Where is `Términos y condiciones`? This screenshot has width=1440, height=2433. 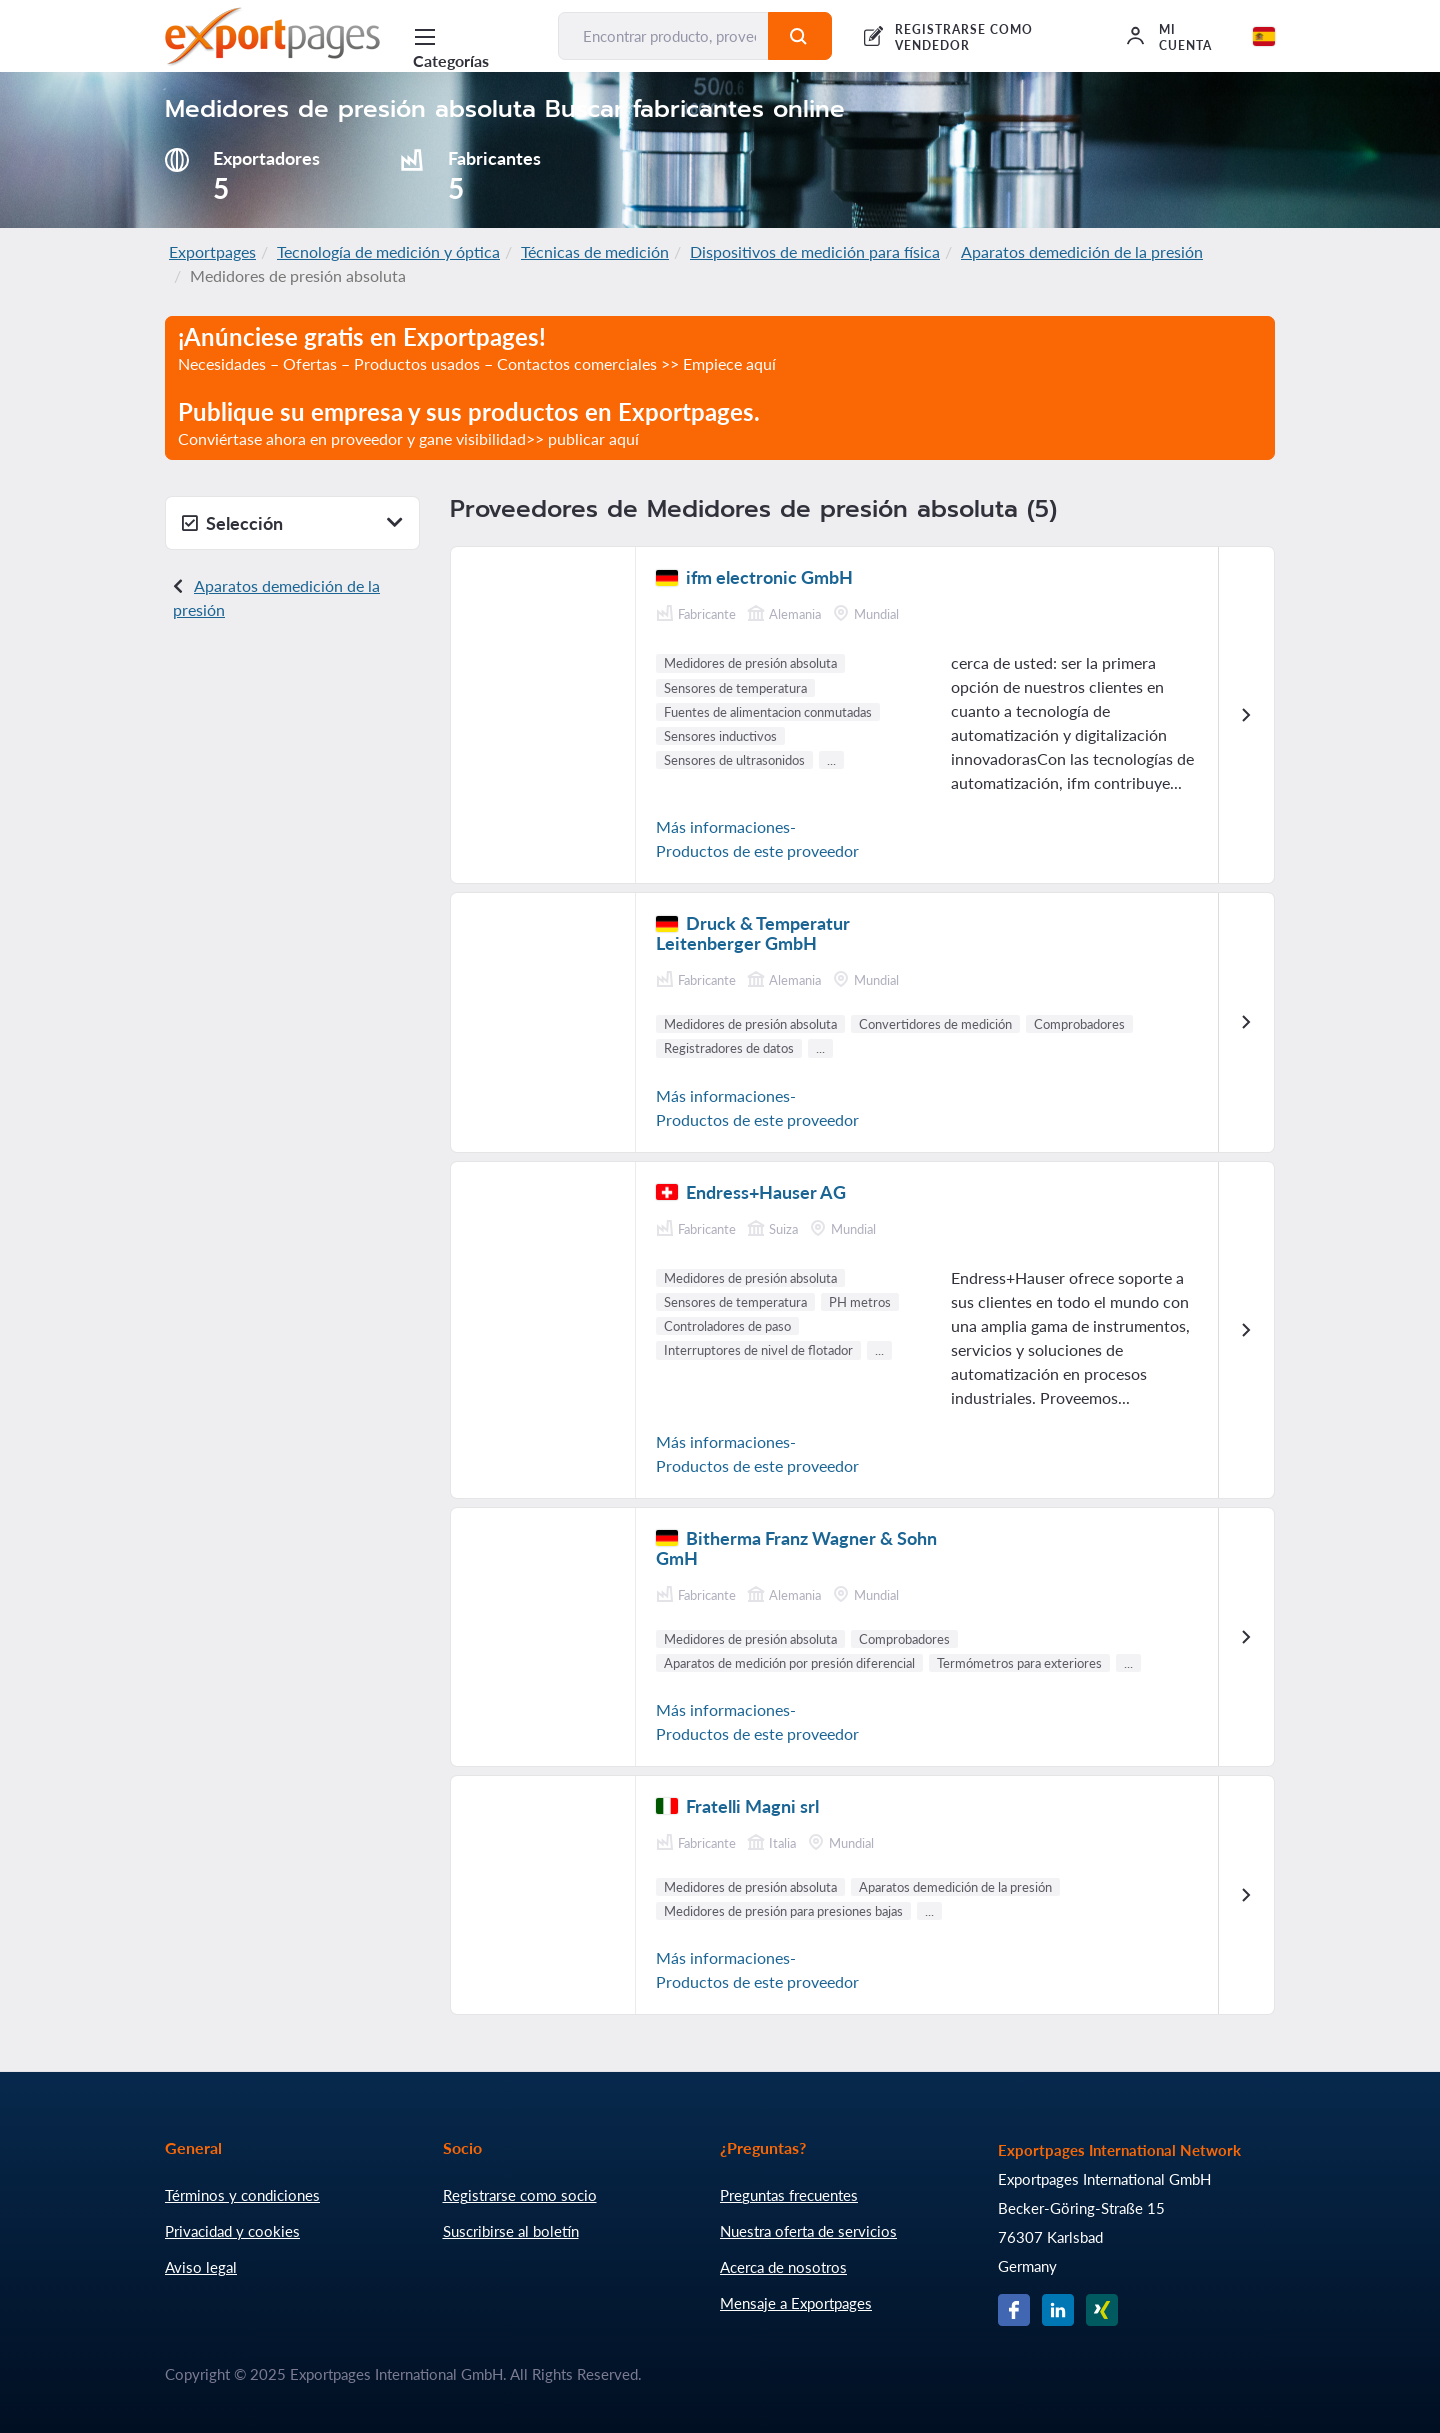
Términos y condiciones is located at coordinates (242, 2195).